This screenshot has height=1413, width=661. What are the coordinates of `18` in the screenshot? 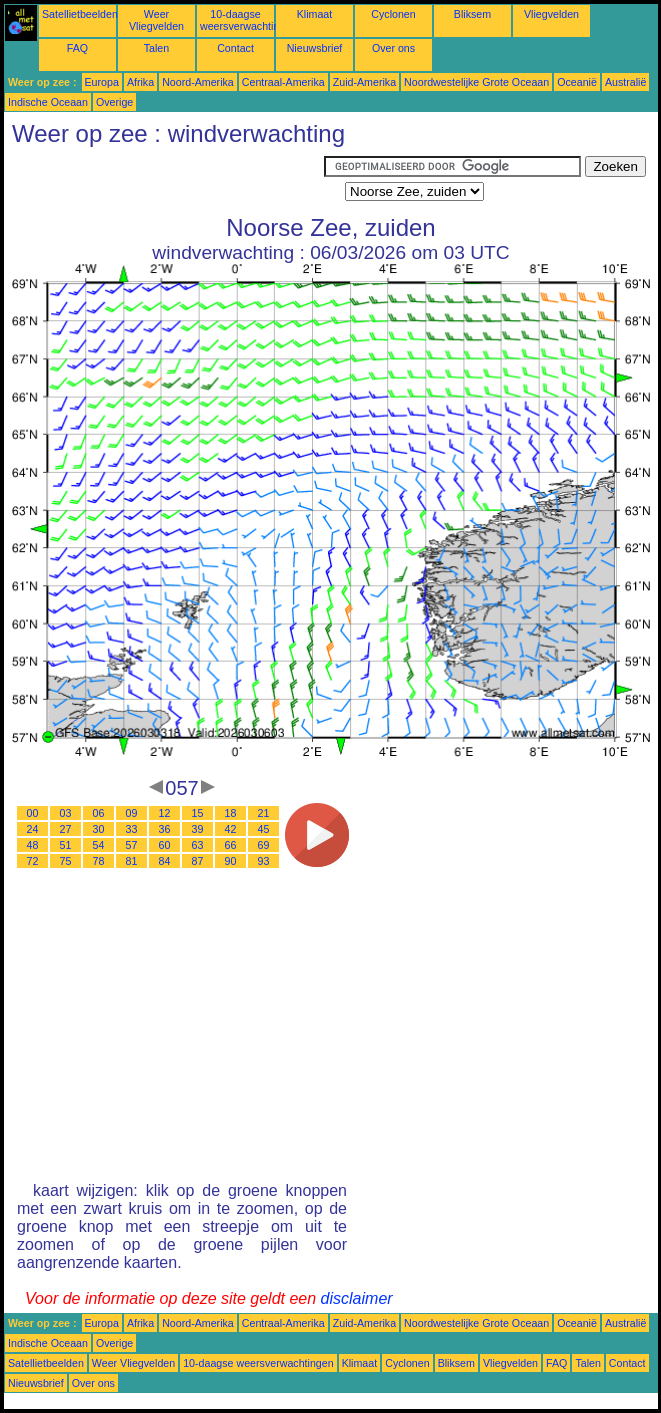 It's located at (231, 813).